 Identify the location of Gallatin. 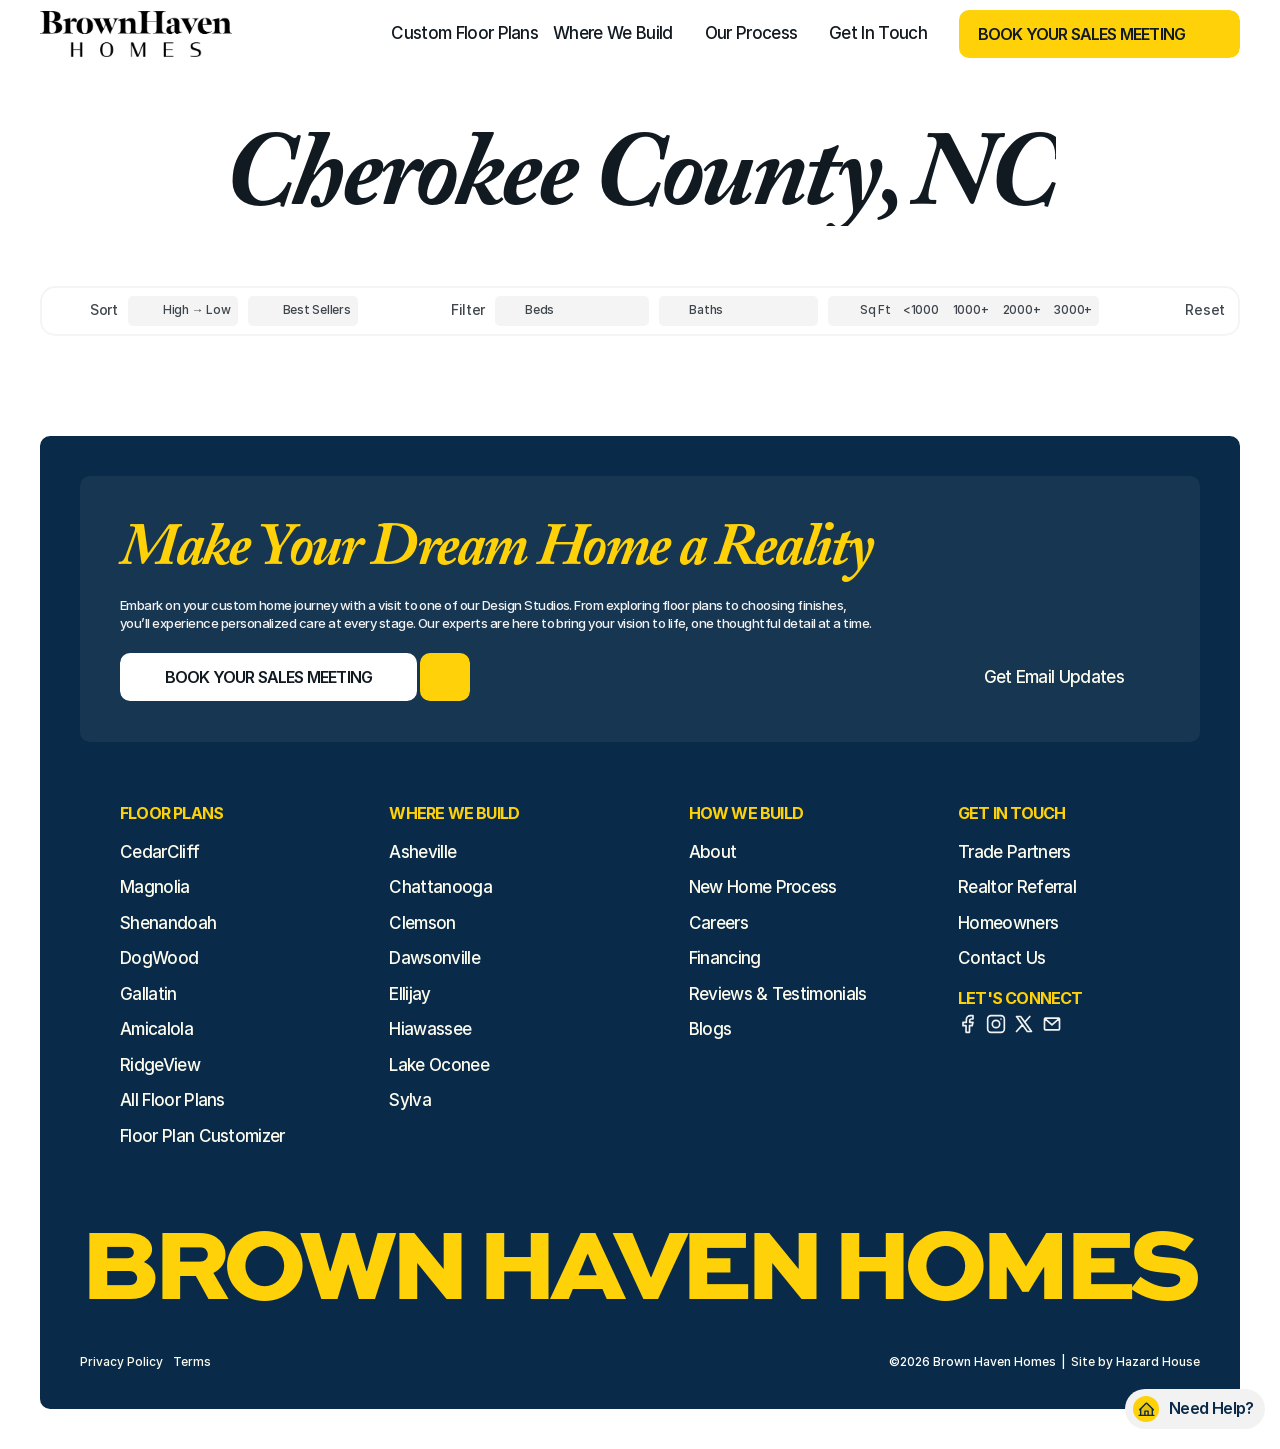
(148, 994).